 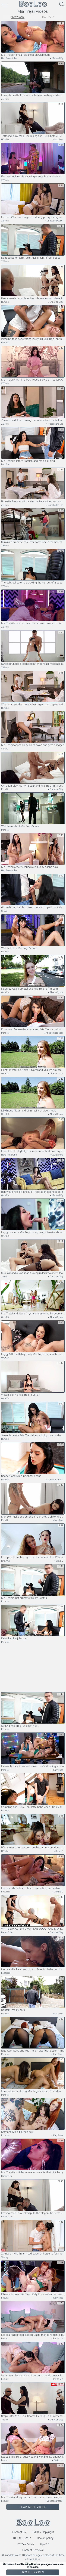 What do you see at coordinates (55, 424) in the screenshot?
I see `Isabella De Laa` at bounding box center [55, 424].